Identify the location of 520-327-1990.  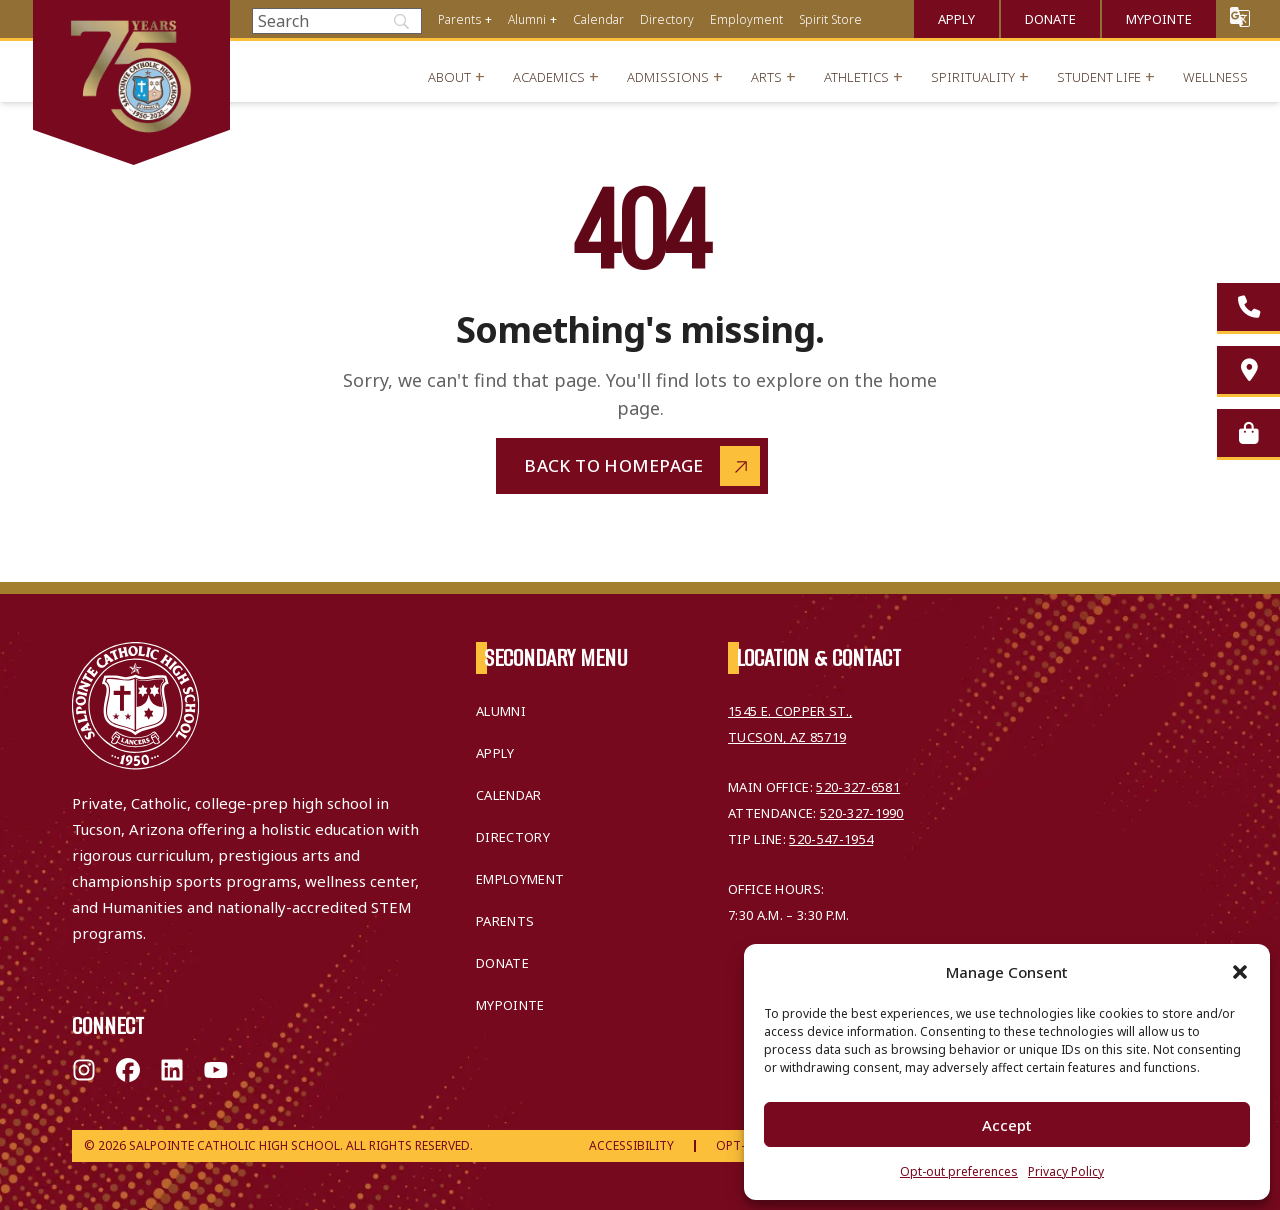
(862, 813).